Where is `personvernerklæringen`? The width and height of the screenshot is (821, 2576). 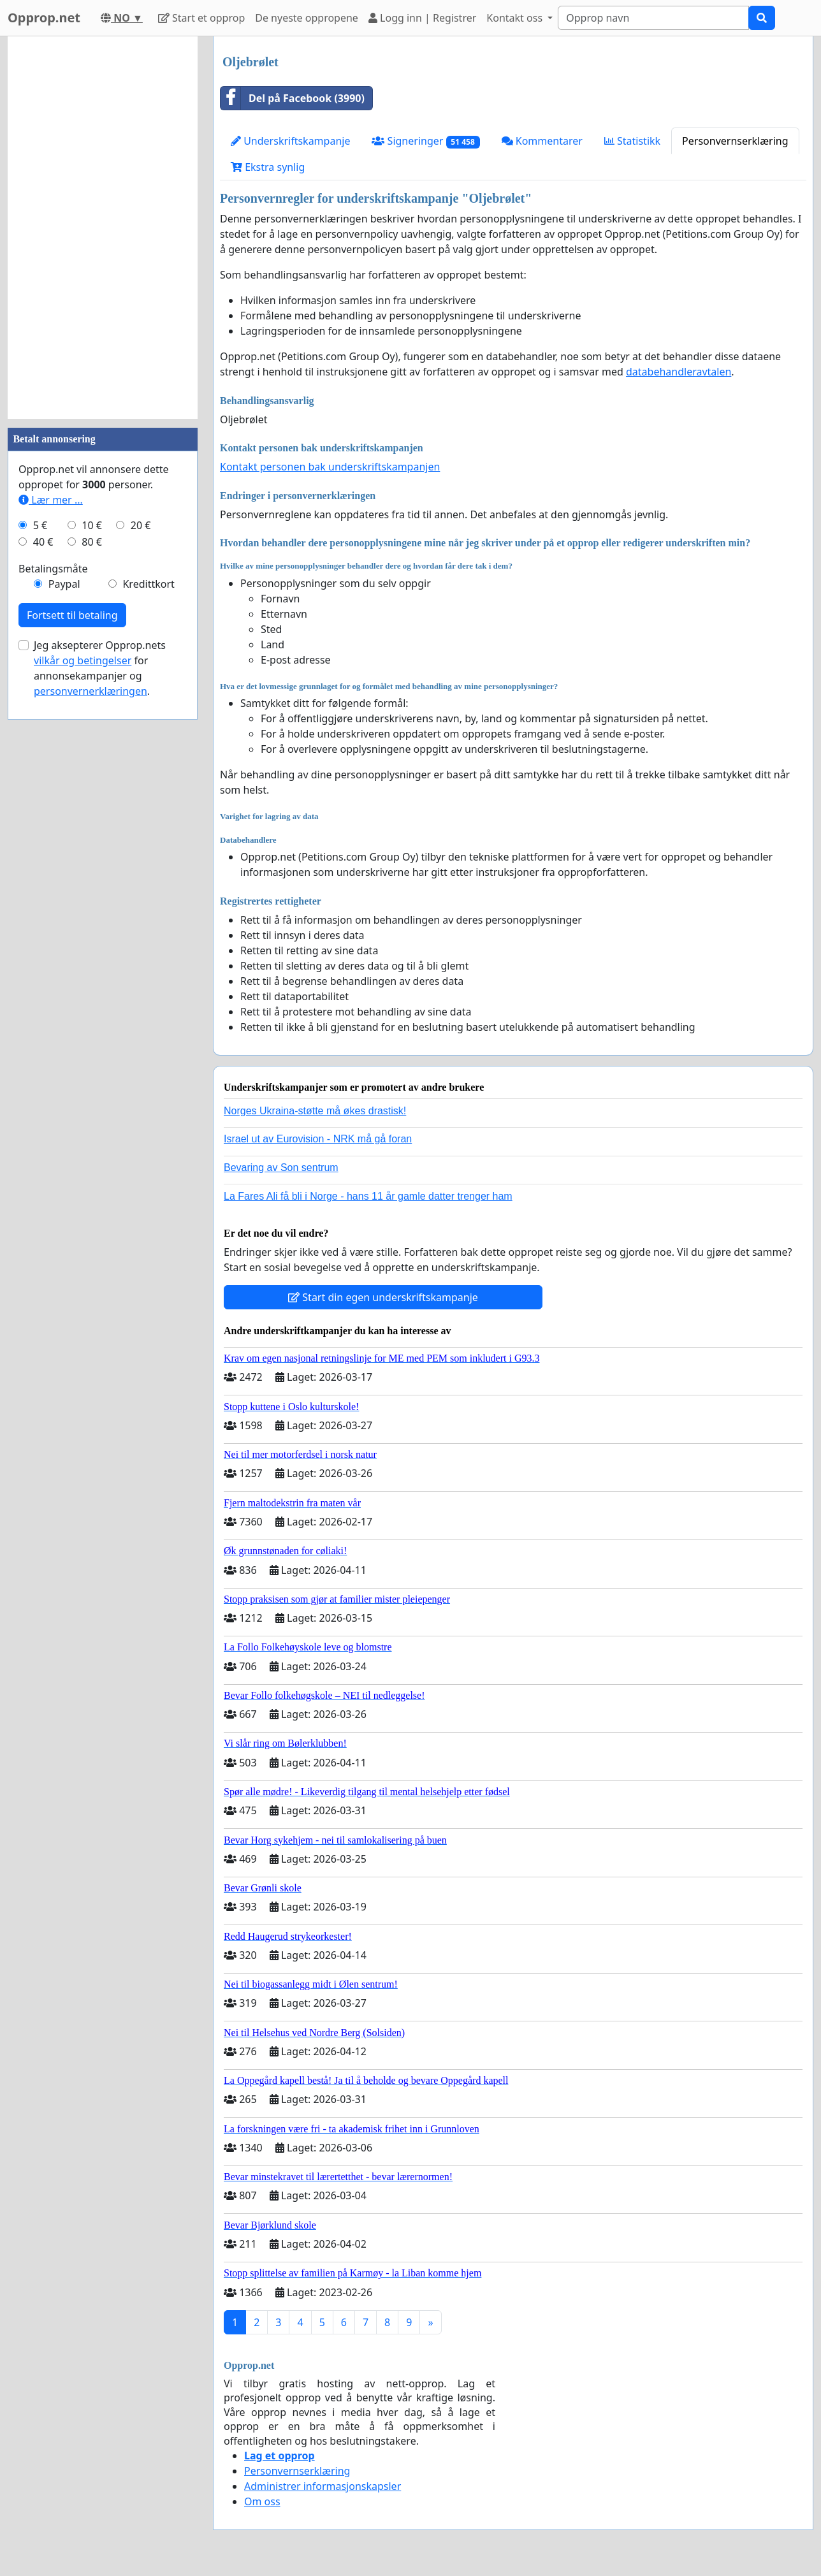
personvernerklæringen is located at coordinates (90, 691).